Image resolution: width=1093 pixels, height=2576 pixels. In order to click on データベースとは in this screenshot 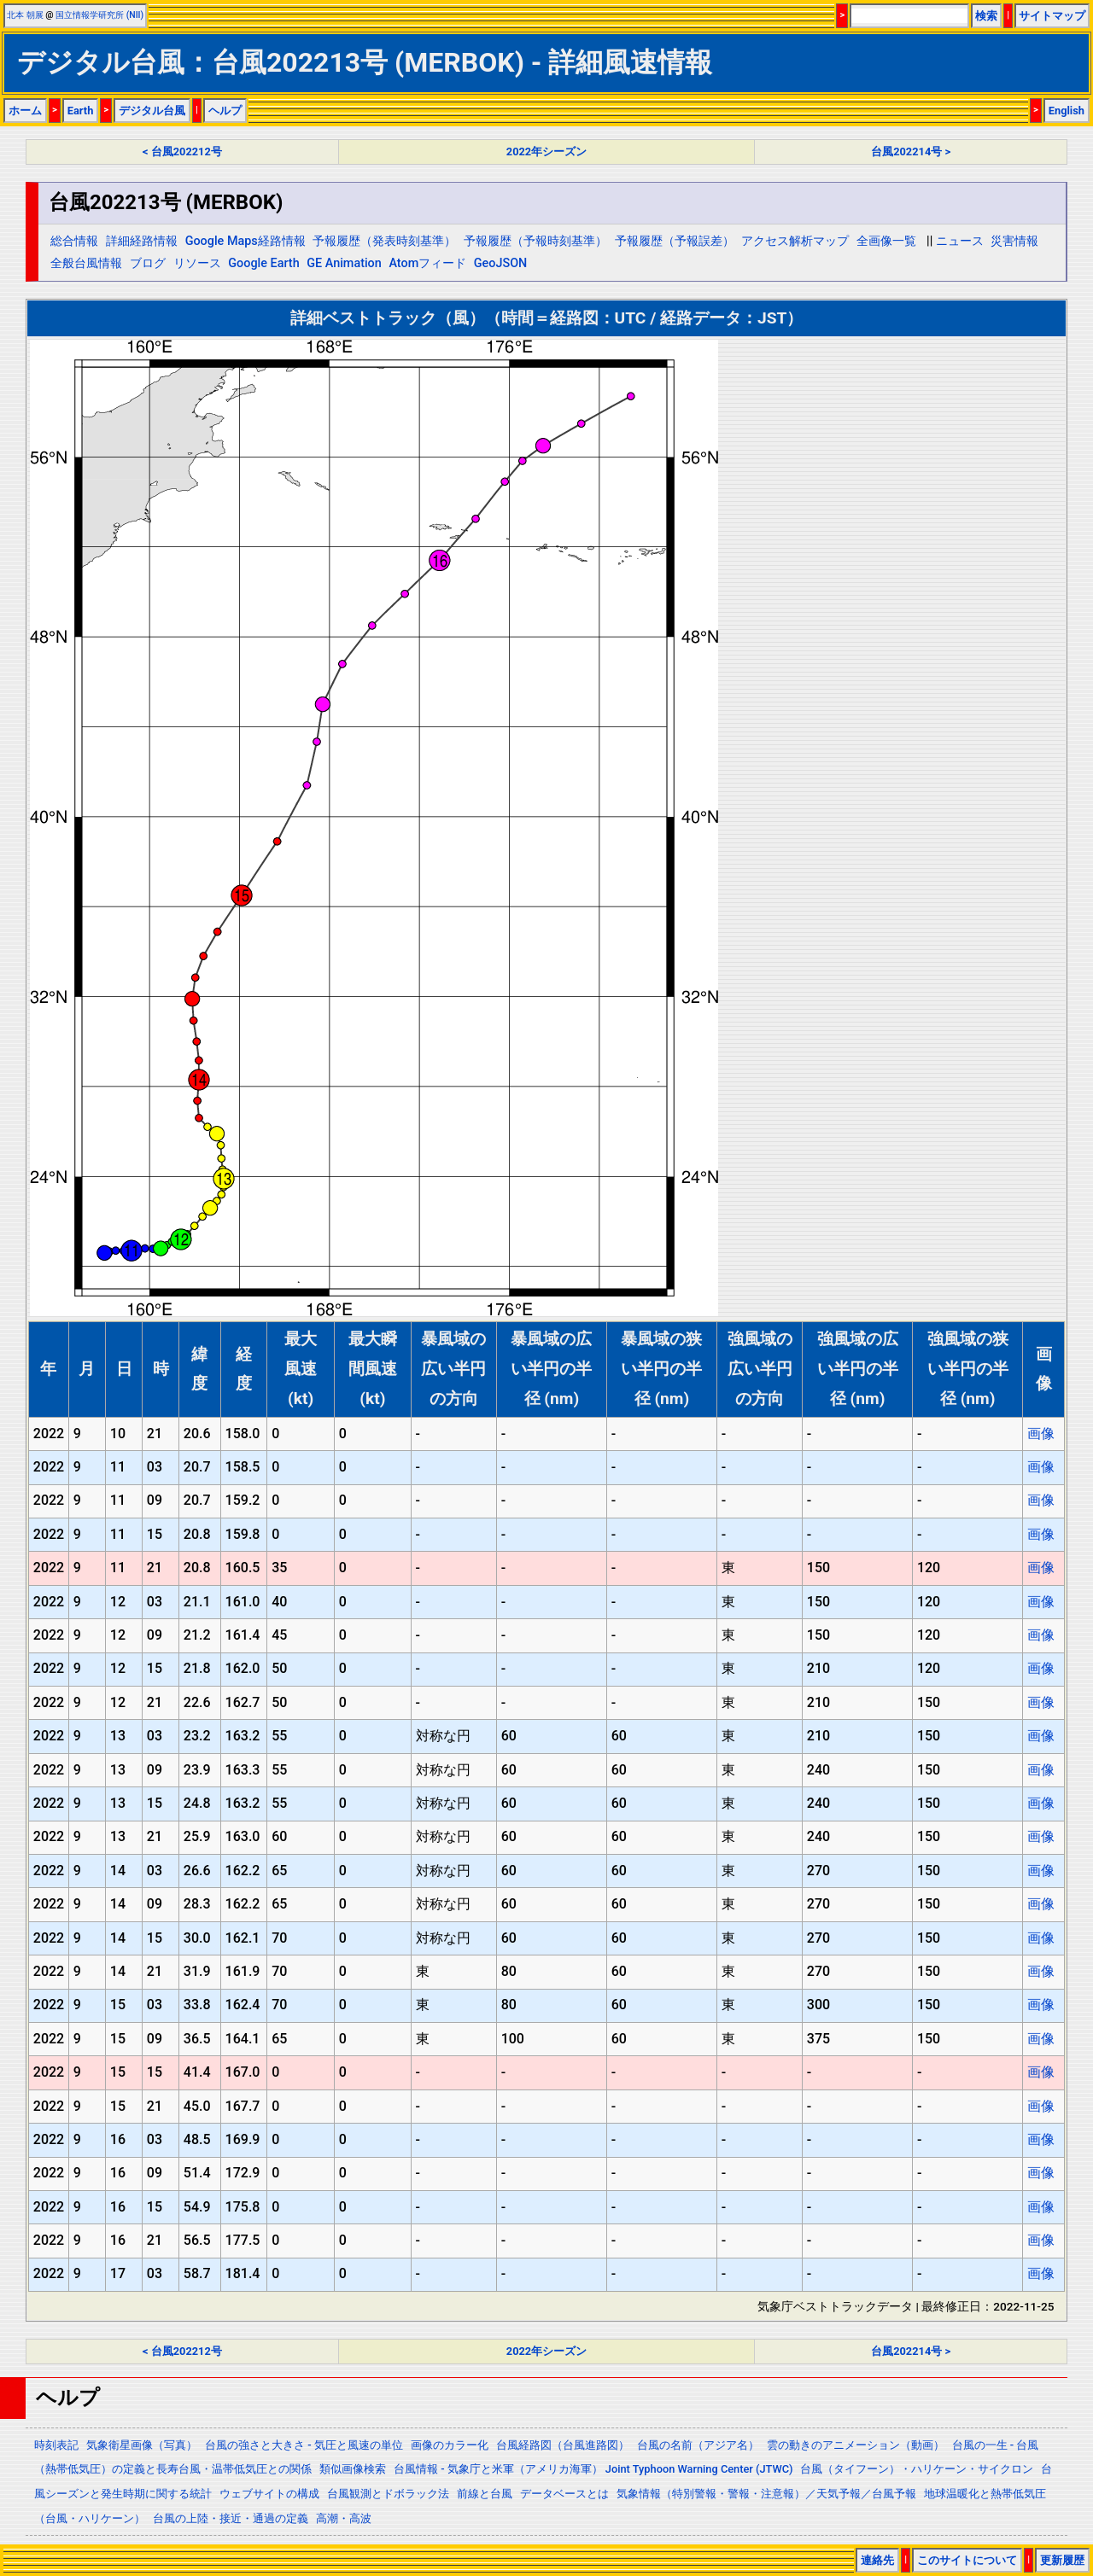, I will do `click(564, 2493)`.